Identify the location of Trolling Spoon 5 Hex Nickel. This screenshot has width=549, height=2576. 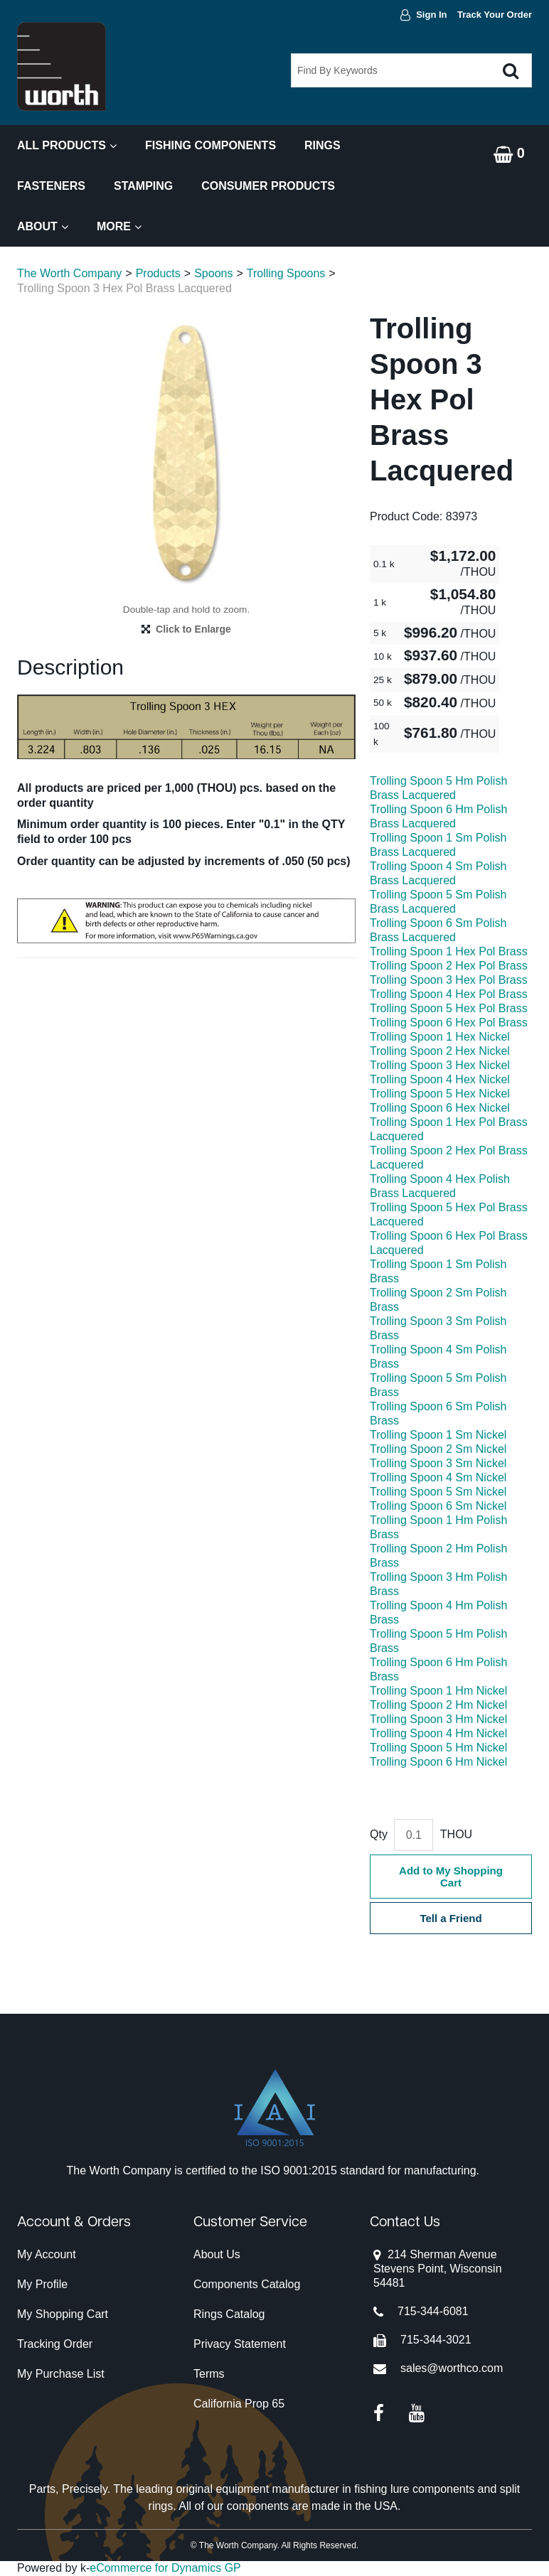
(440, 1094).